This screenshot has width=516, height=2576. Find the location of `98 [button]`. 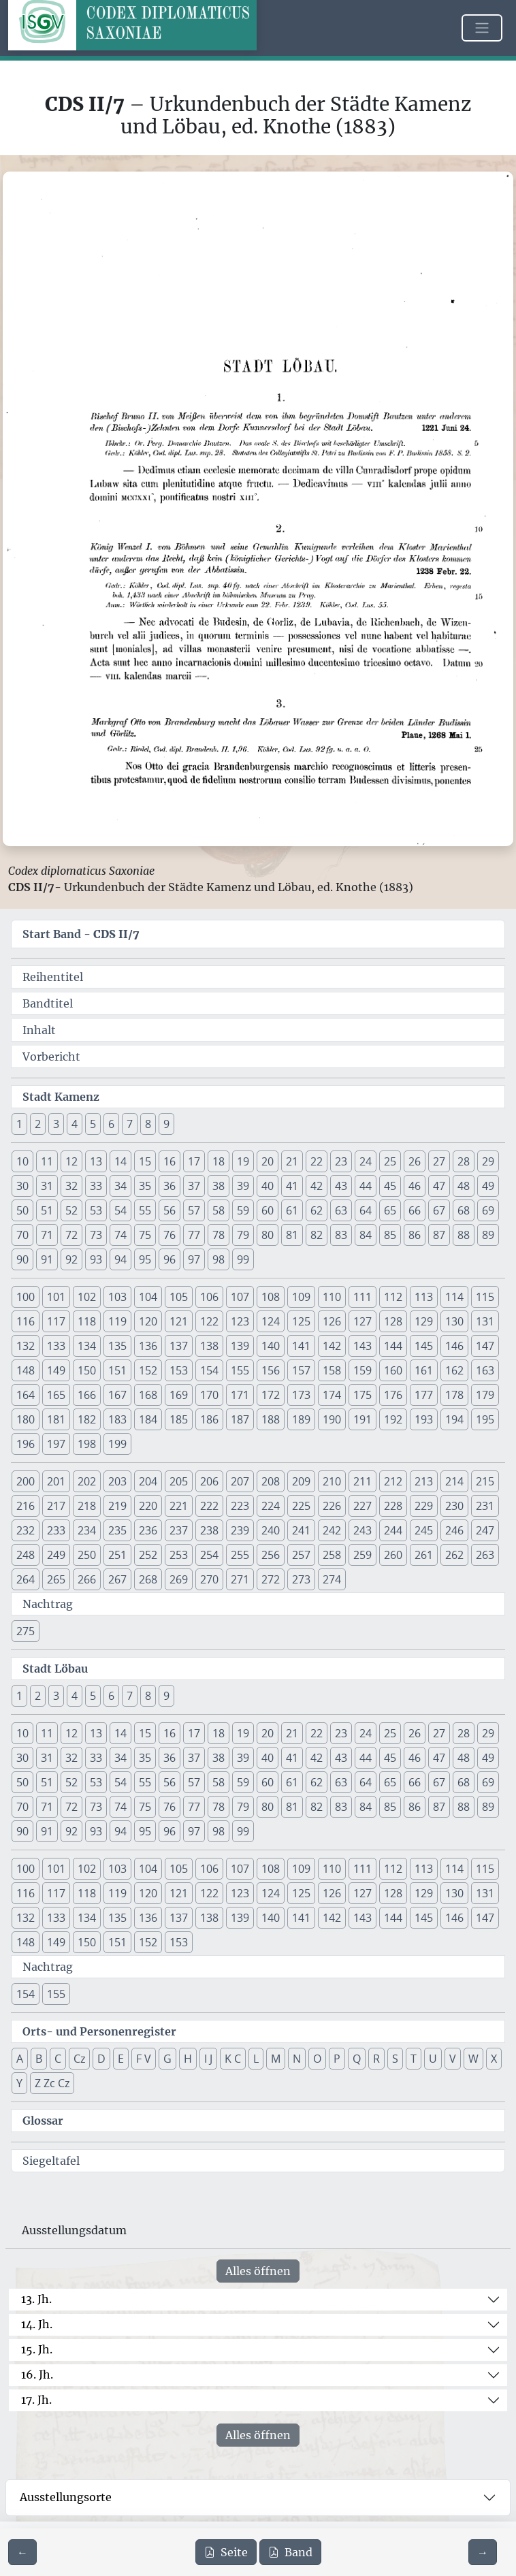

98 [button] is located at coordinates (218, 1259).